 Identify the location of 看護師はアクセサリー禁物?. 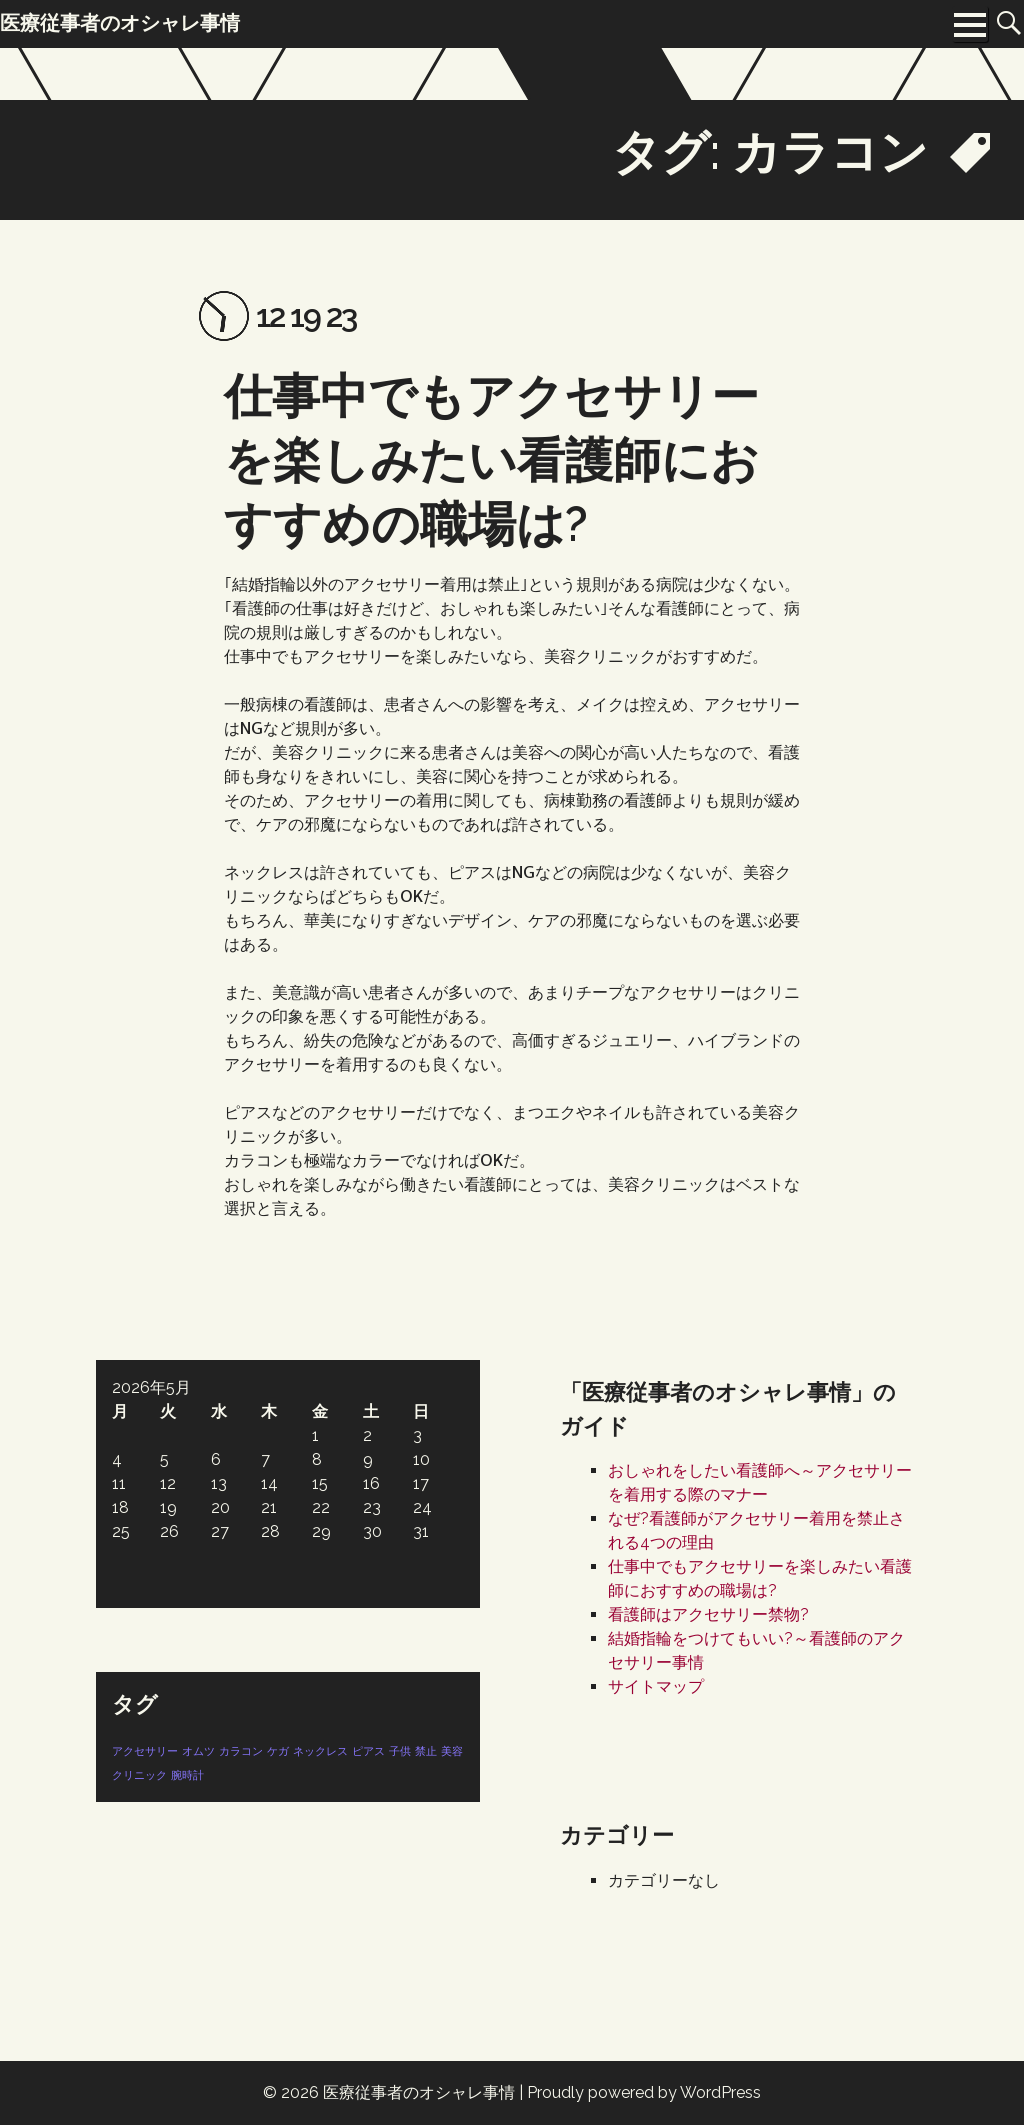
(708, 1614).